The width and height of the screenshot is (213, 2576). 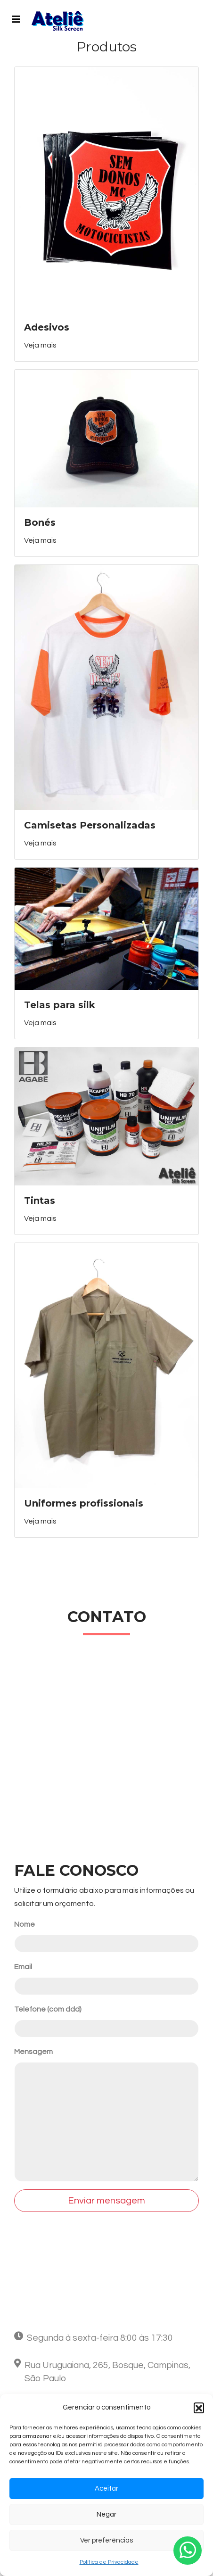 I want to click on Mensagem, so click(x=33, y=2051).